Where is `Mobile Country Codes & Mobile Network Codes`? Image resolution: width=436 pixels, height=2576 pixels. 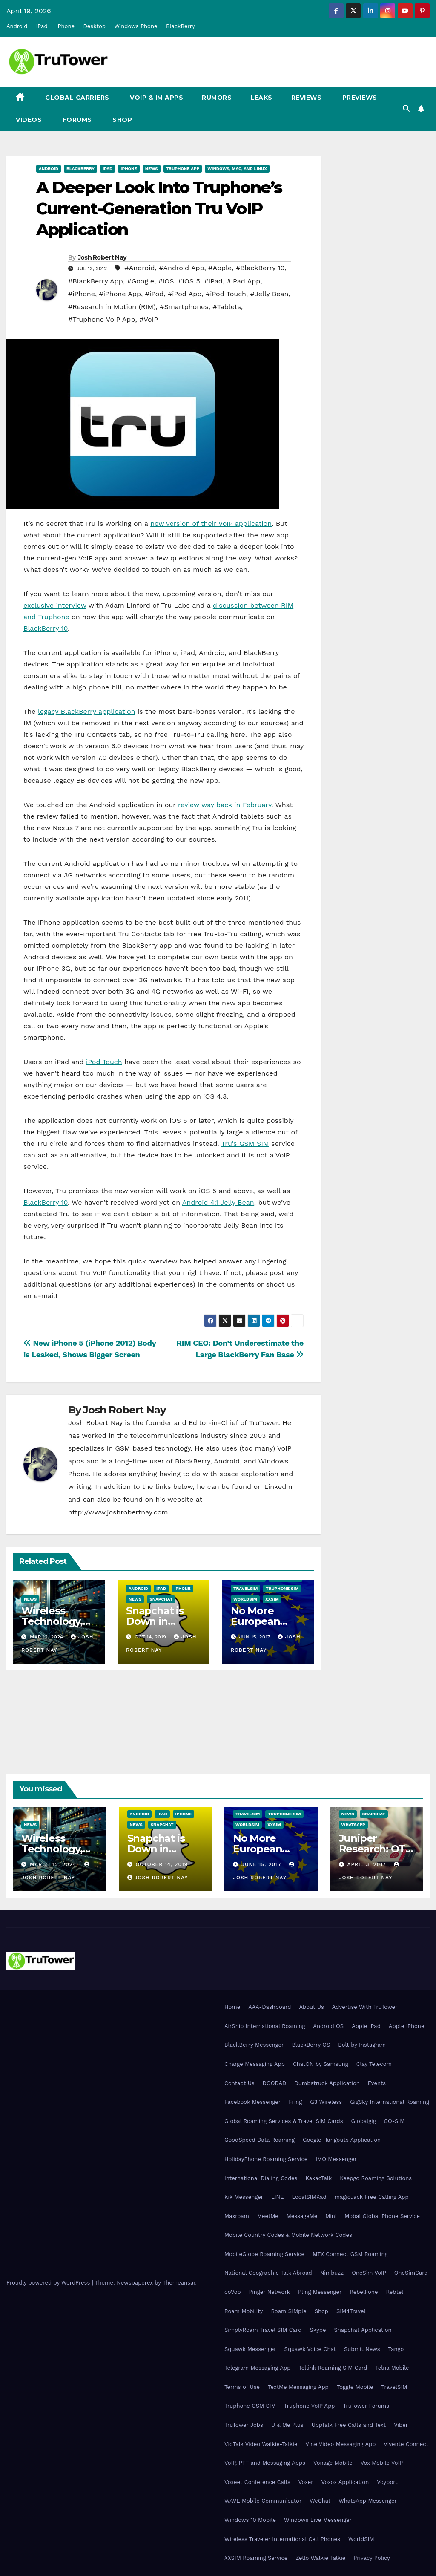 Mobile Country Codes & Mobile Network Codes is located at coordinates (288, 2235).